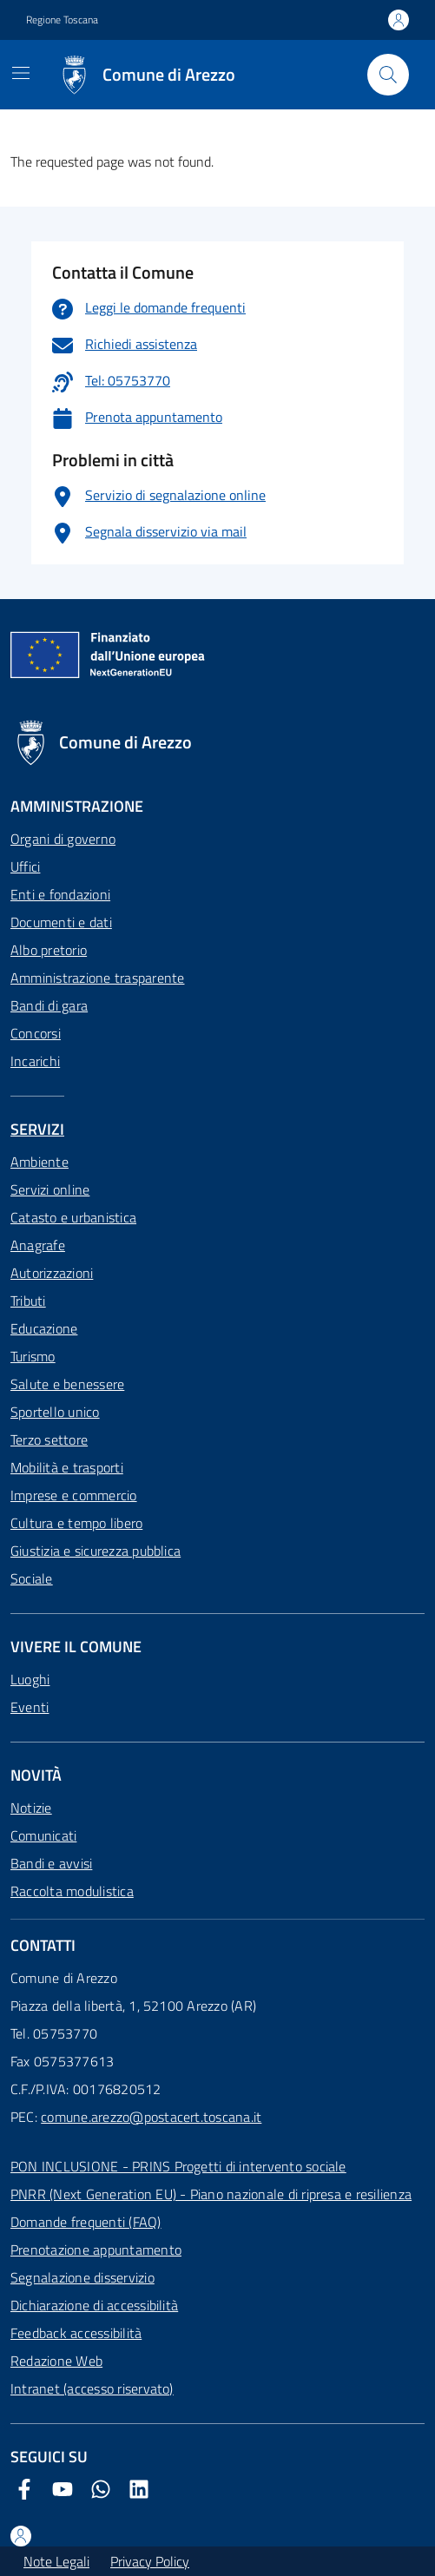  I want to click on Privacy Policy, so click(149, 2561).